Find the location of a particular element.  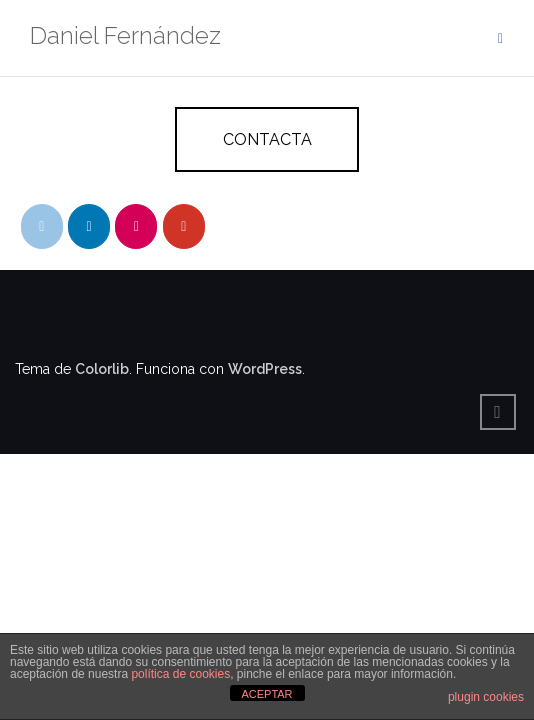

[Daniel Fernández en Envelope] is located at coordinates (42, 226).